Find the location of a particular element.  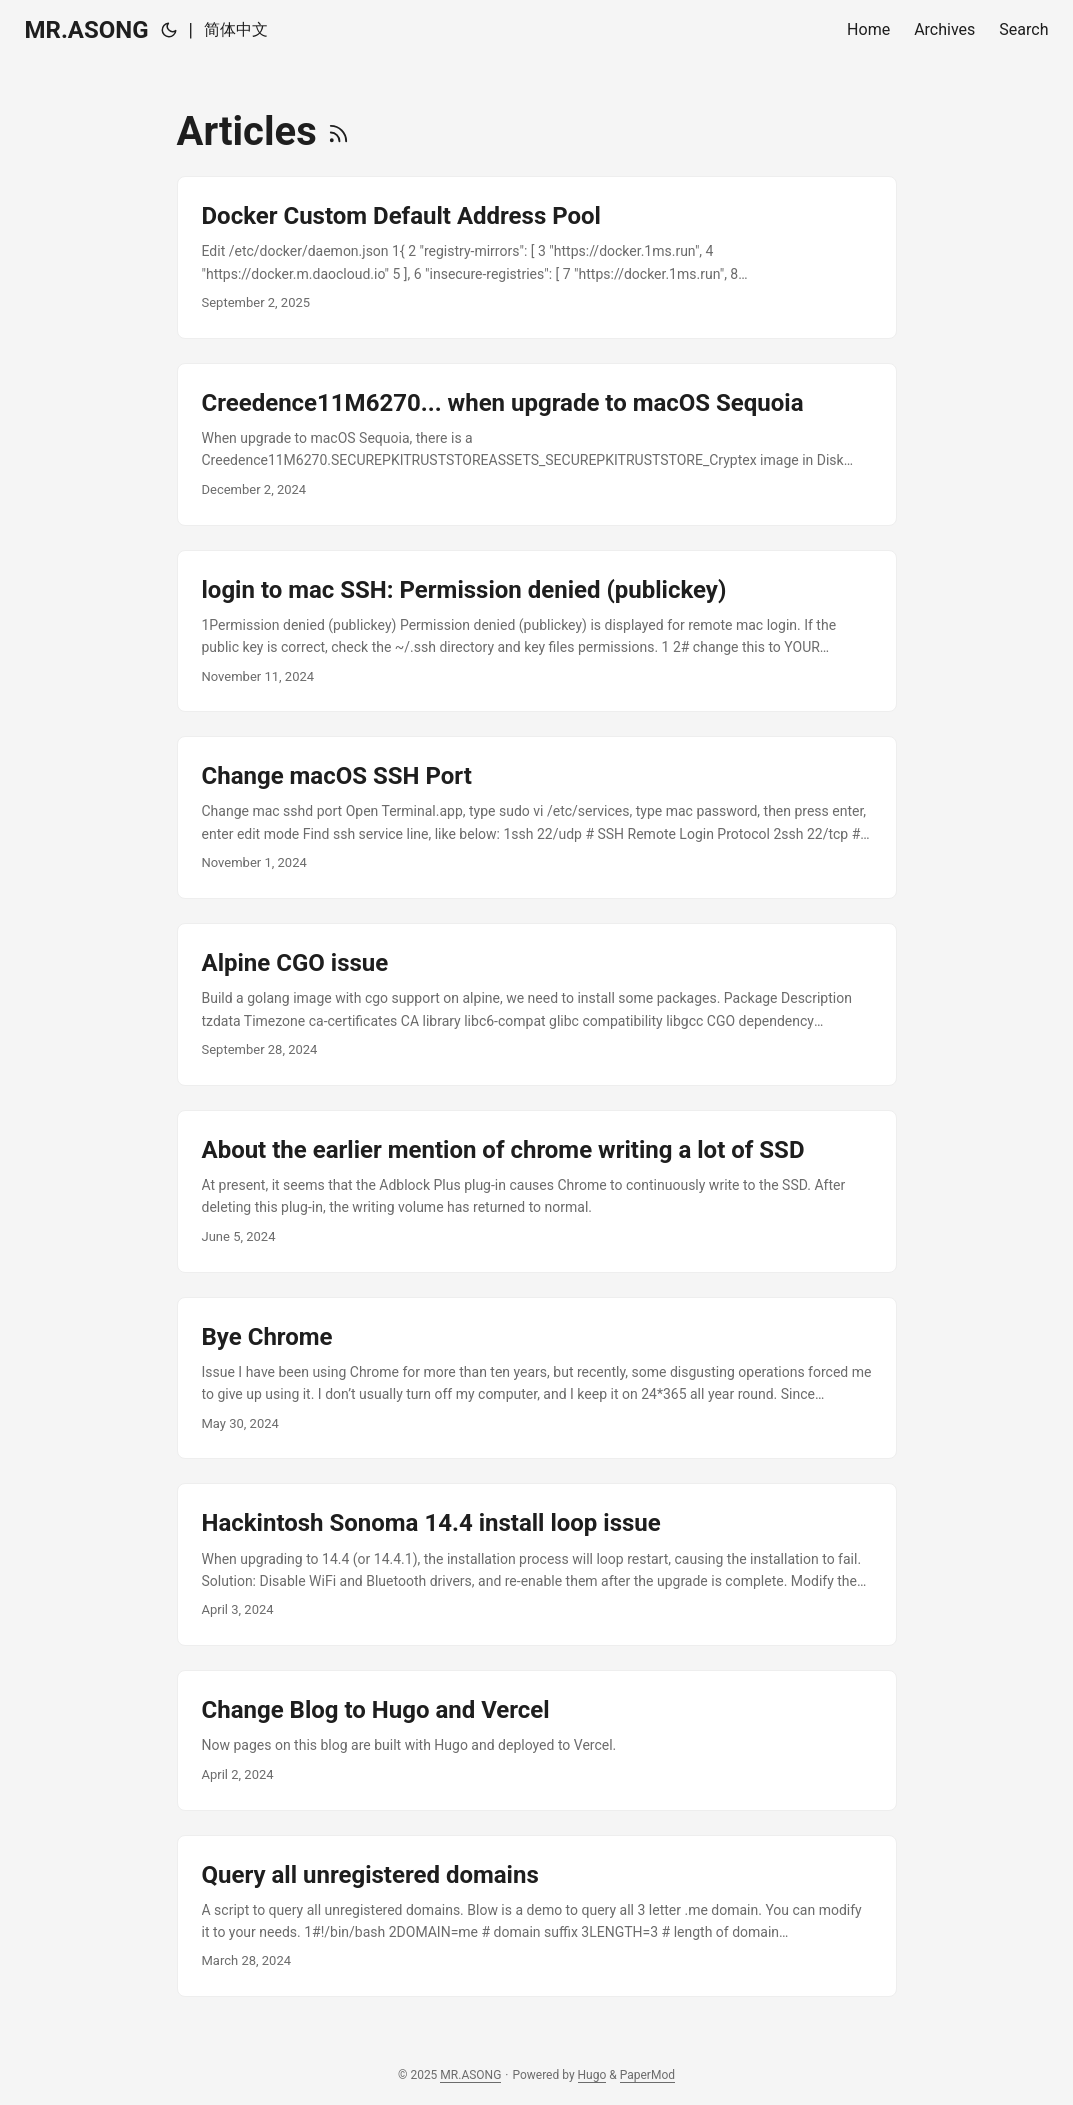

[post link to login to mac SSH: Permission denied (publickey)] is located at coordinates (537, 631).